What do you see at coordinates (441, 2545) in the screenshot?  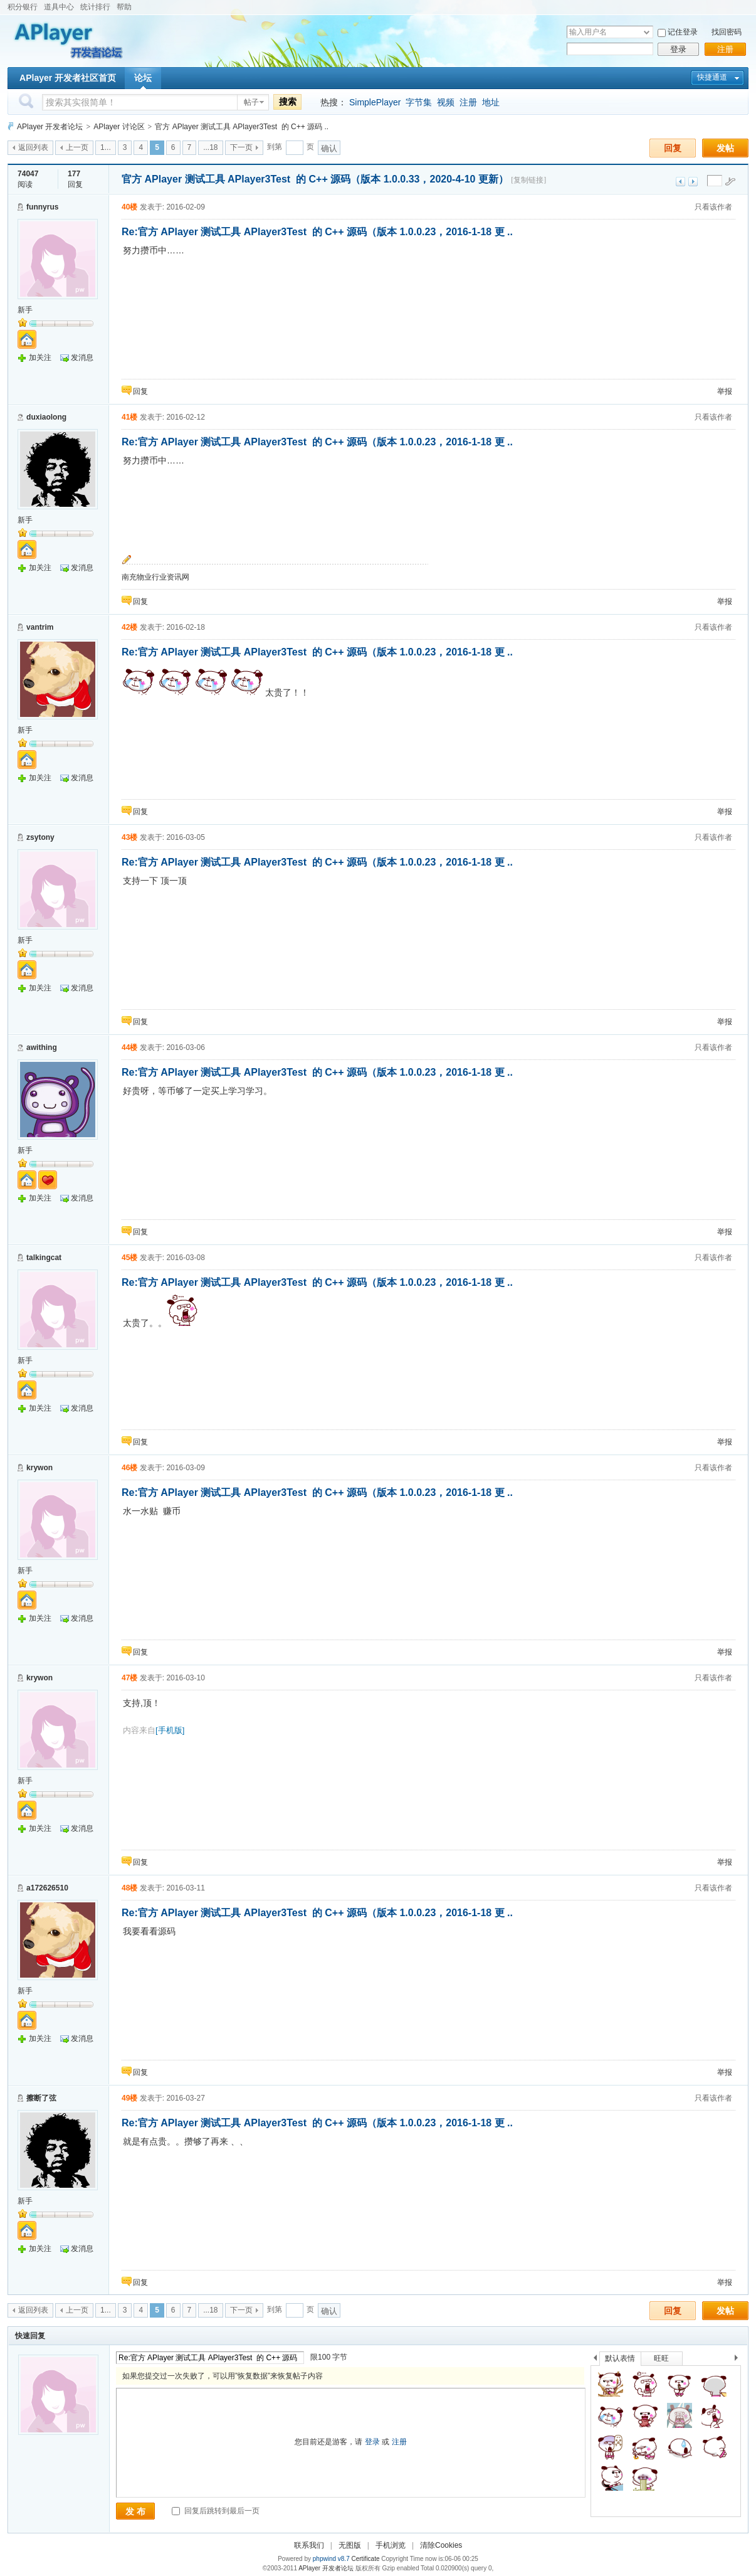 I see `清除Cookies` at bounding box center [441, 2545].